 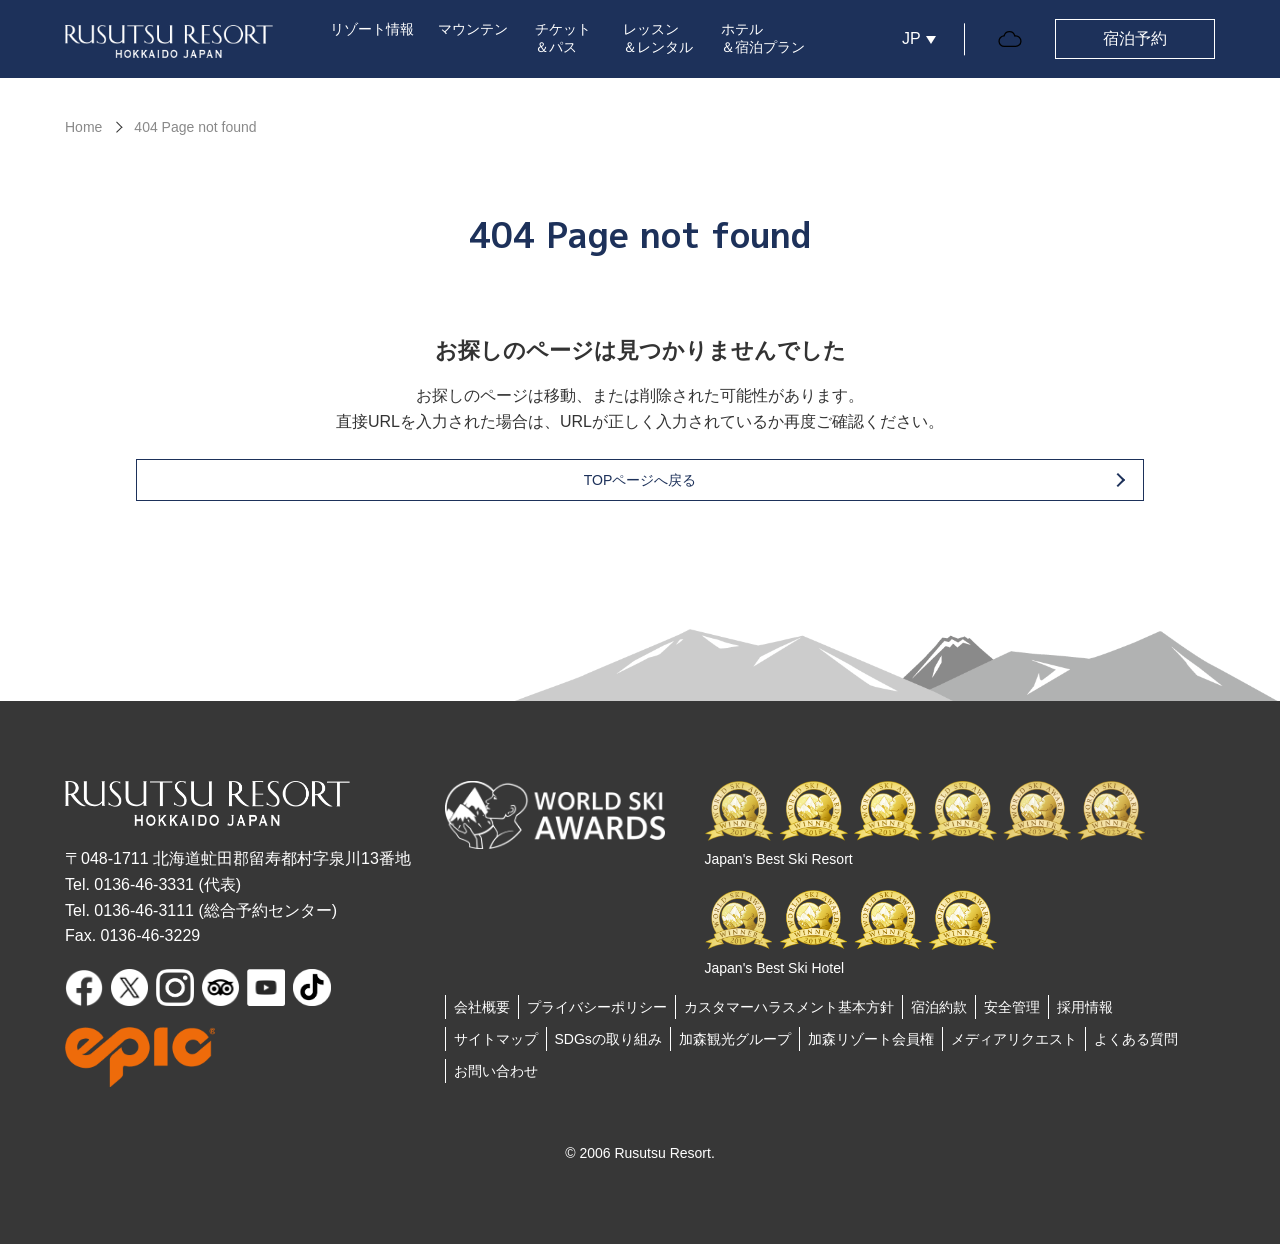 What do you see at coordinates (1136, 1047) in the screenshot?
I see `よくある質問` at bounding box center [1136, 1047].